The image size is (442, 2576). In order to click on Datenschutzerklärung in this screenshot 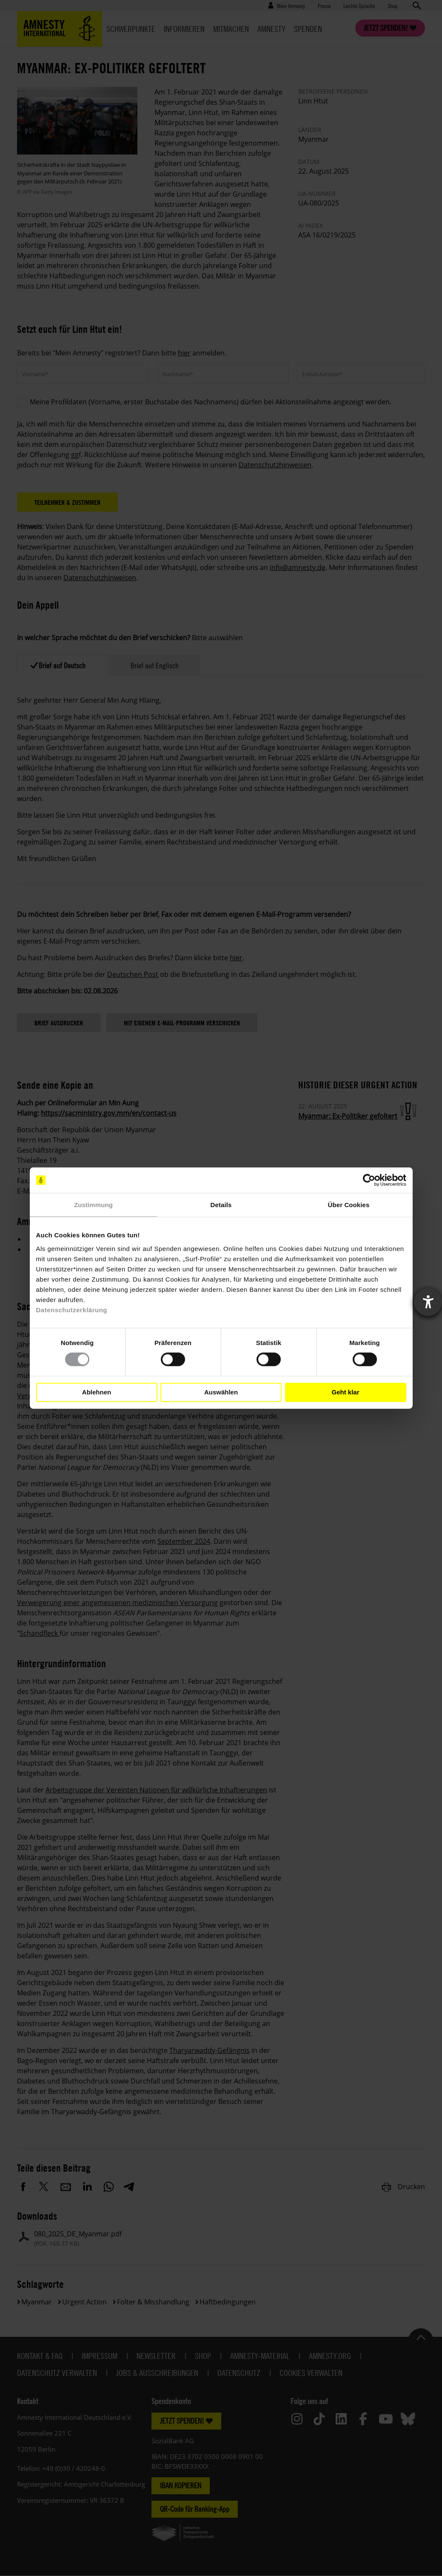, I will do `click(72, 1309)`.